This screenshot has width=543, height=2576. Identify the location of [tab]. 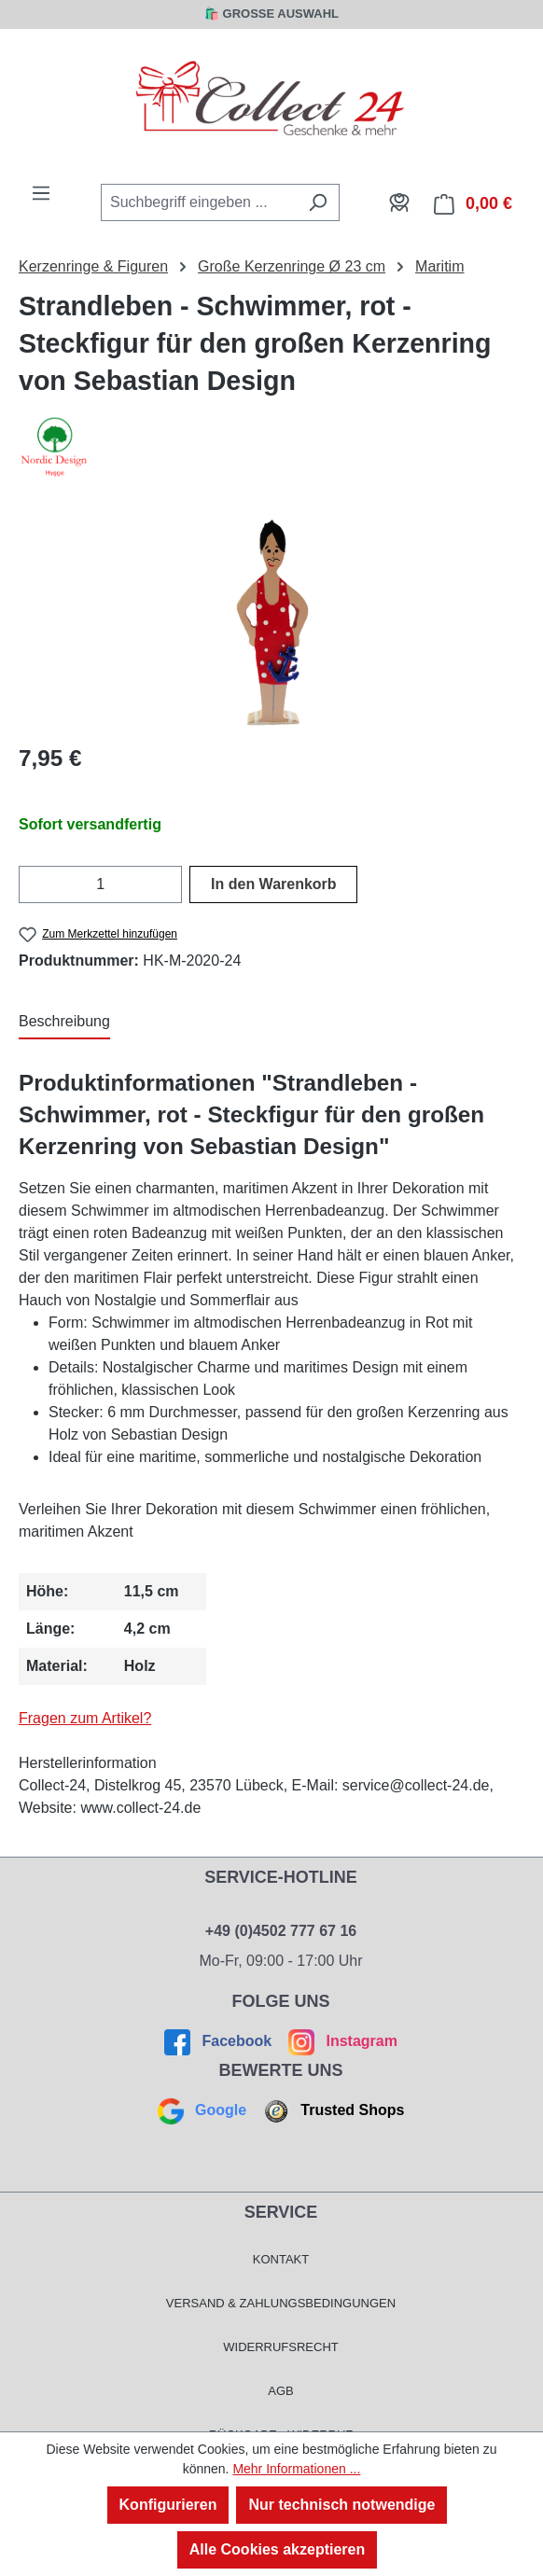
(64, 1022).